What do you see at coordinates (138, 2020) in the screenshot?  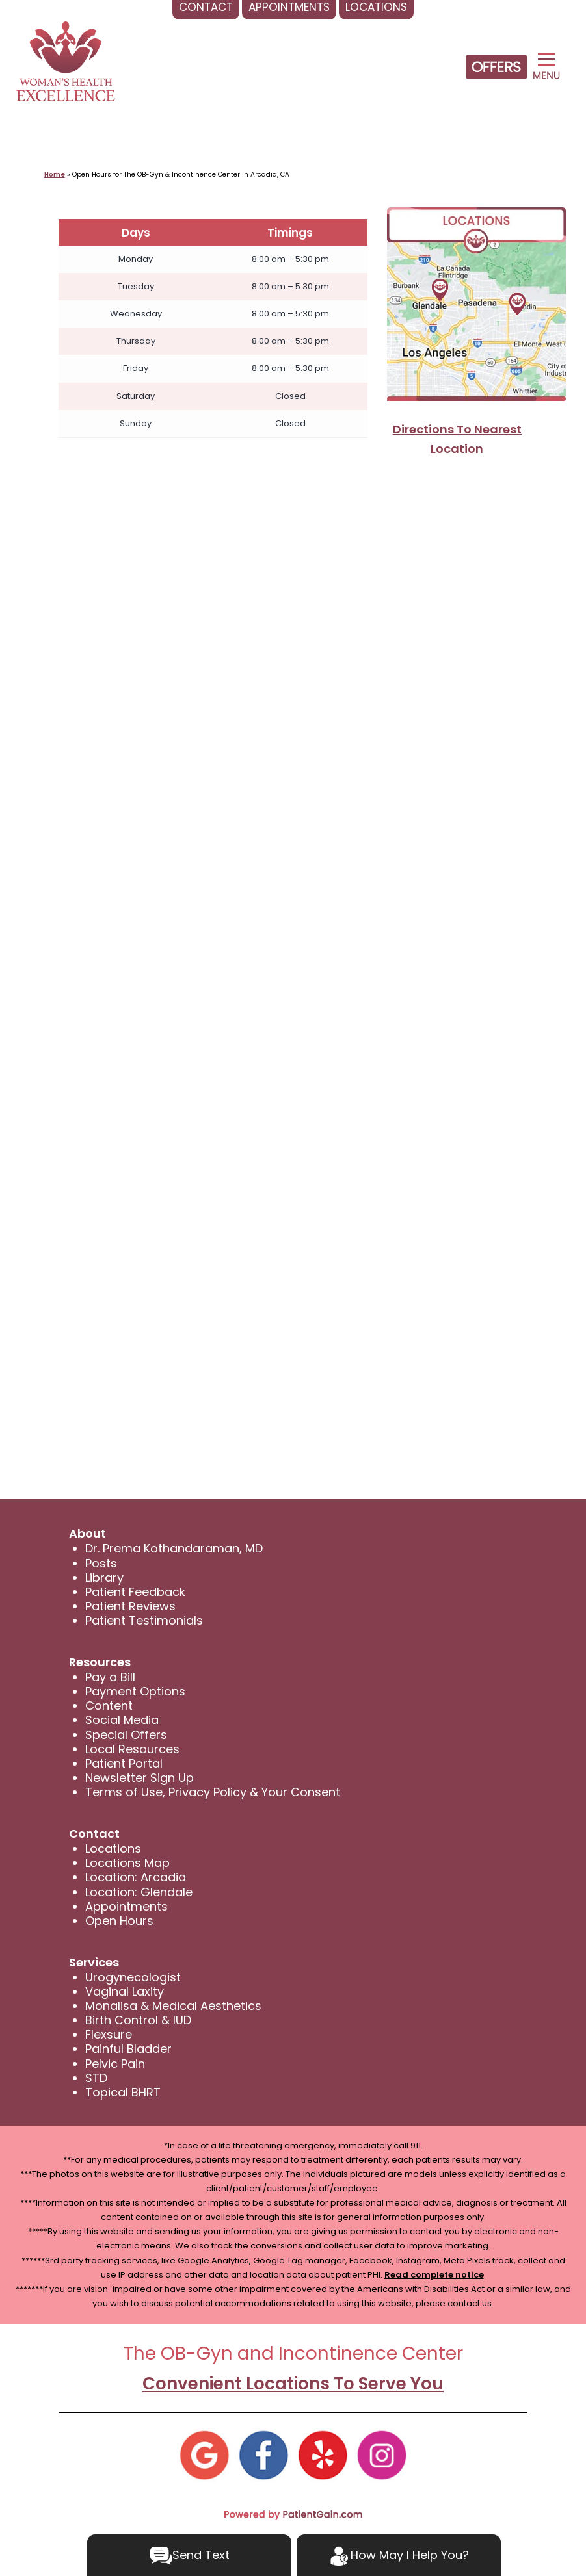 I see `Birth Control & IUD` at bounding box center [138, 2020].